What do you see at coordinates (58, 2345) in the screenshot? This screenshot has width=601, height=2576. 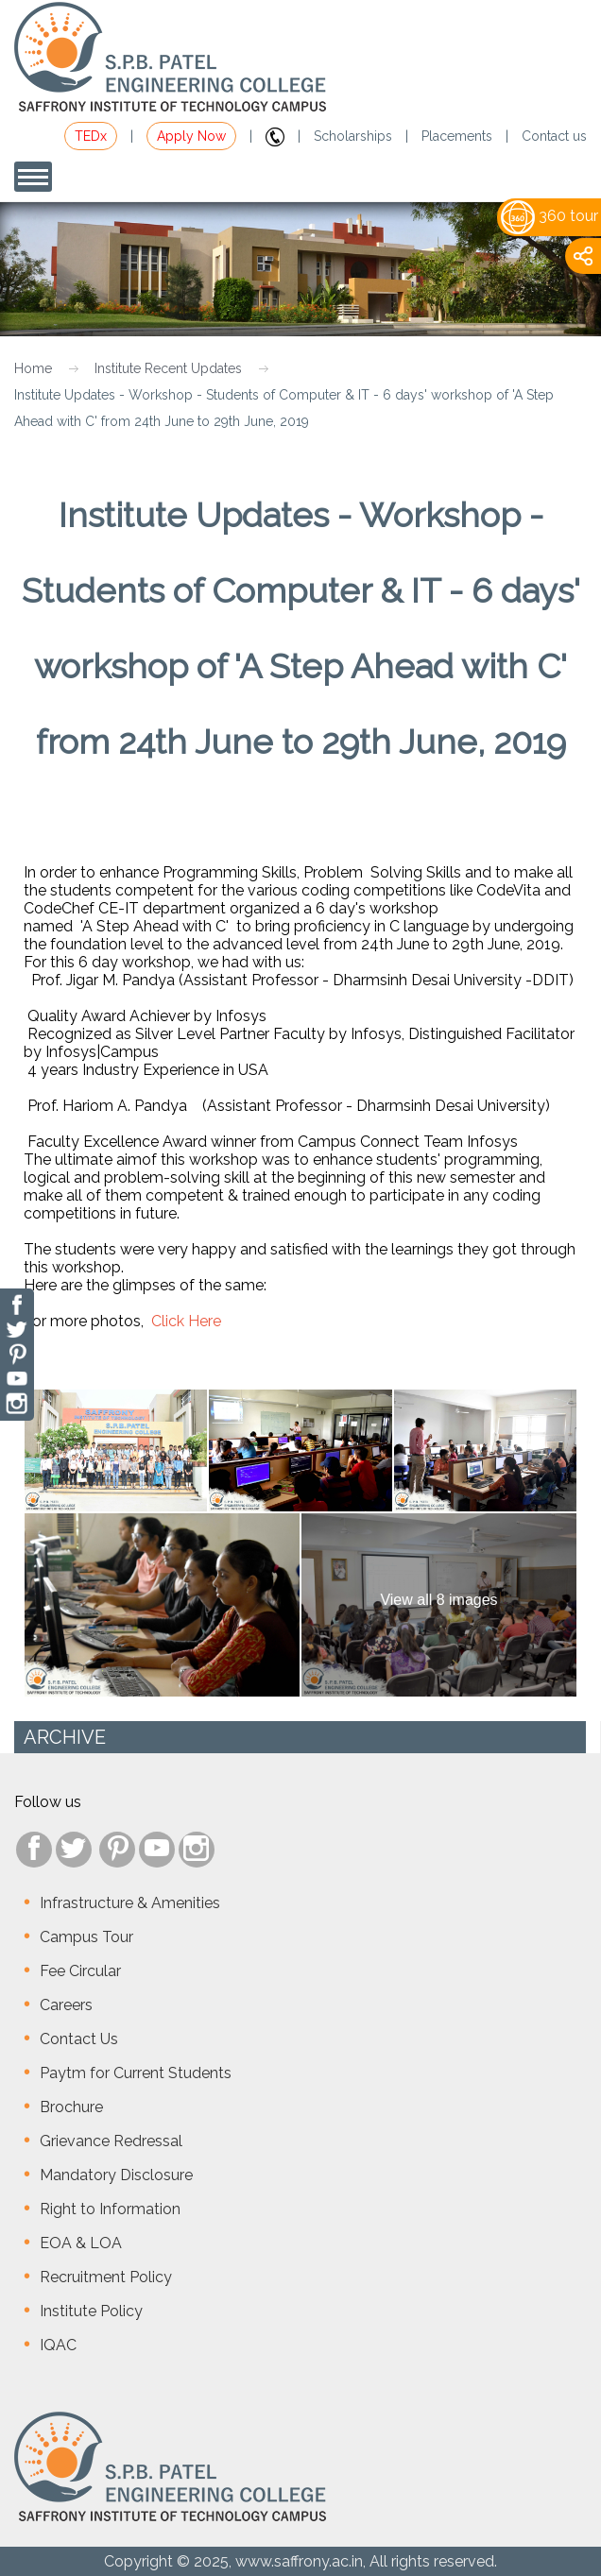 I see `IQAC` at bounding box center [58, 2345].